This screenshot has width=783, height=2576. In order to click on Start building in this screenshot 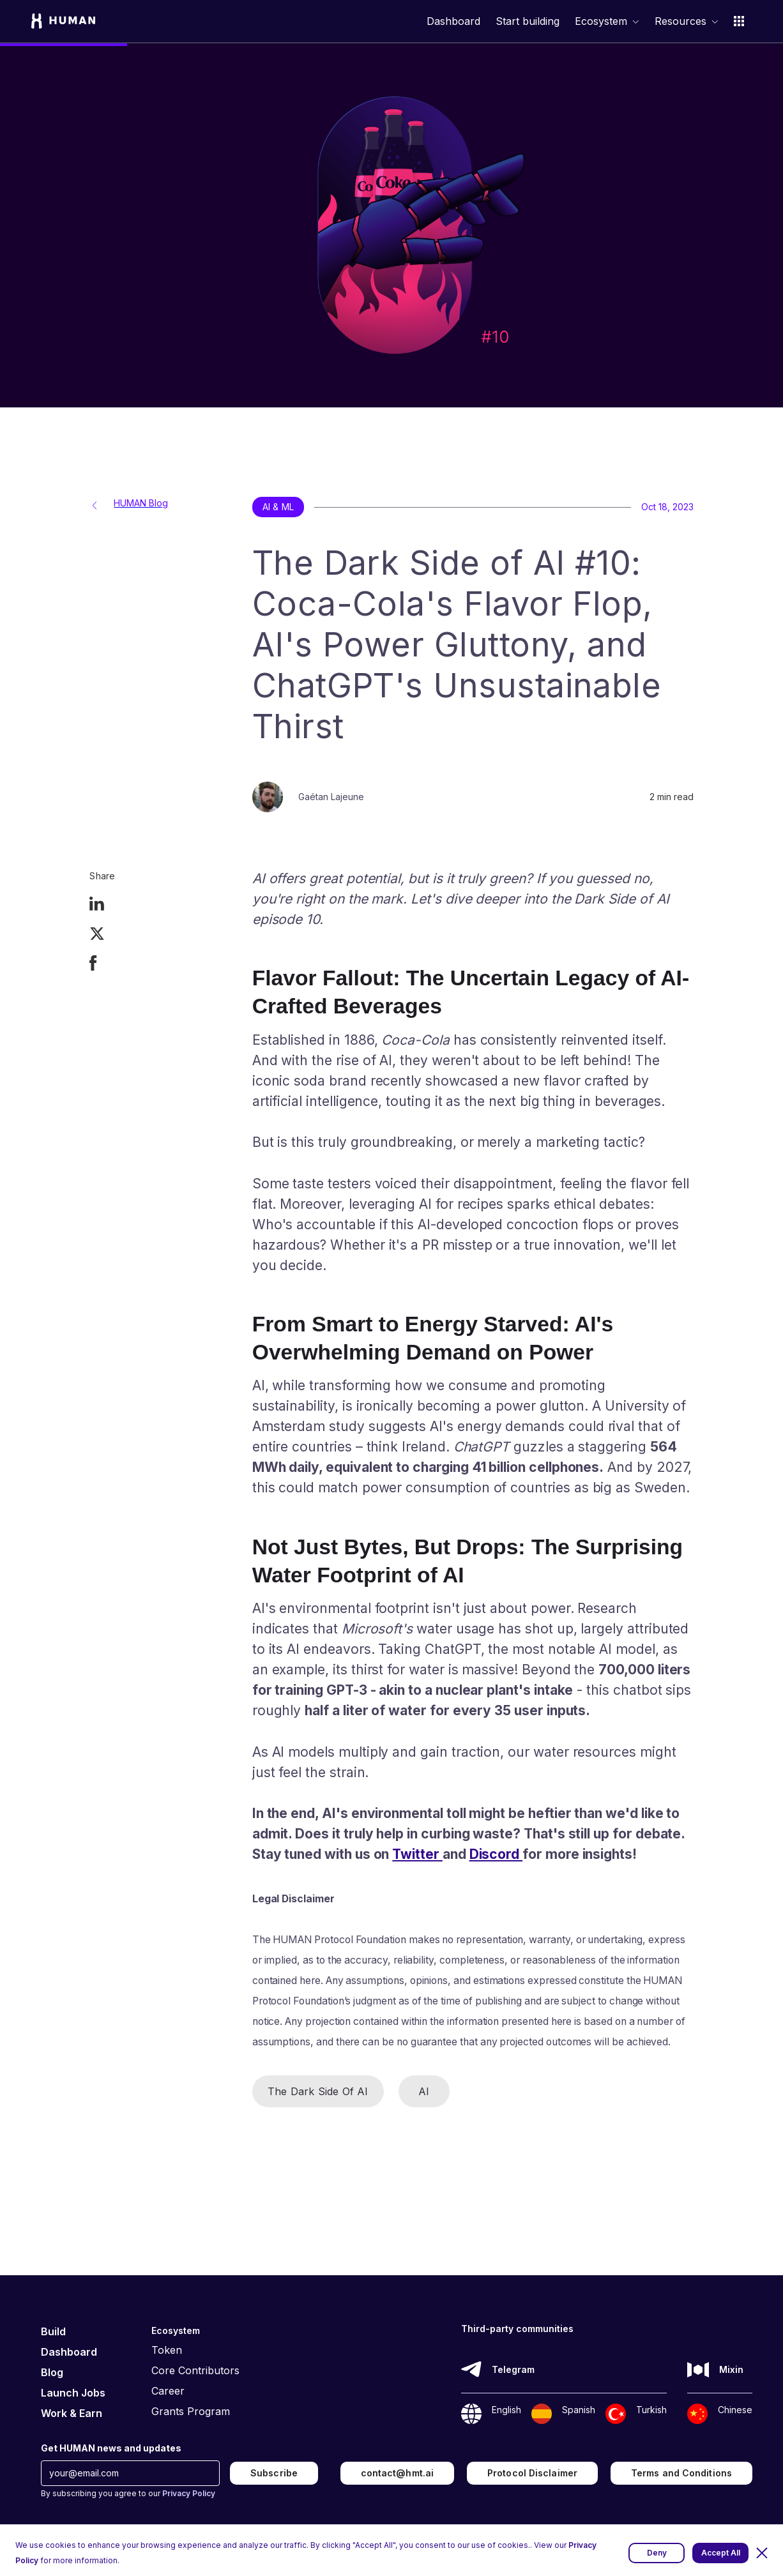, I will do `click(527, 21)`.